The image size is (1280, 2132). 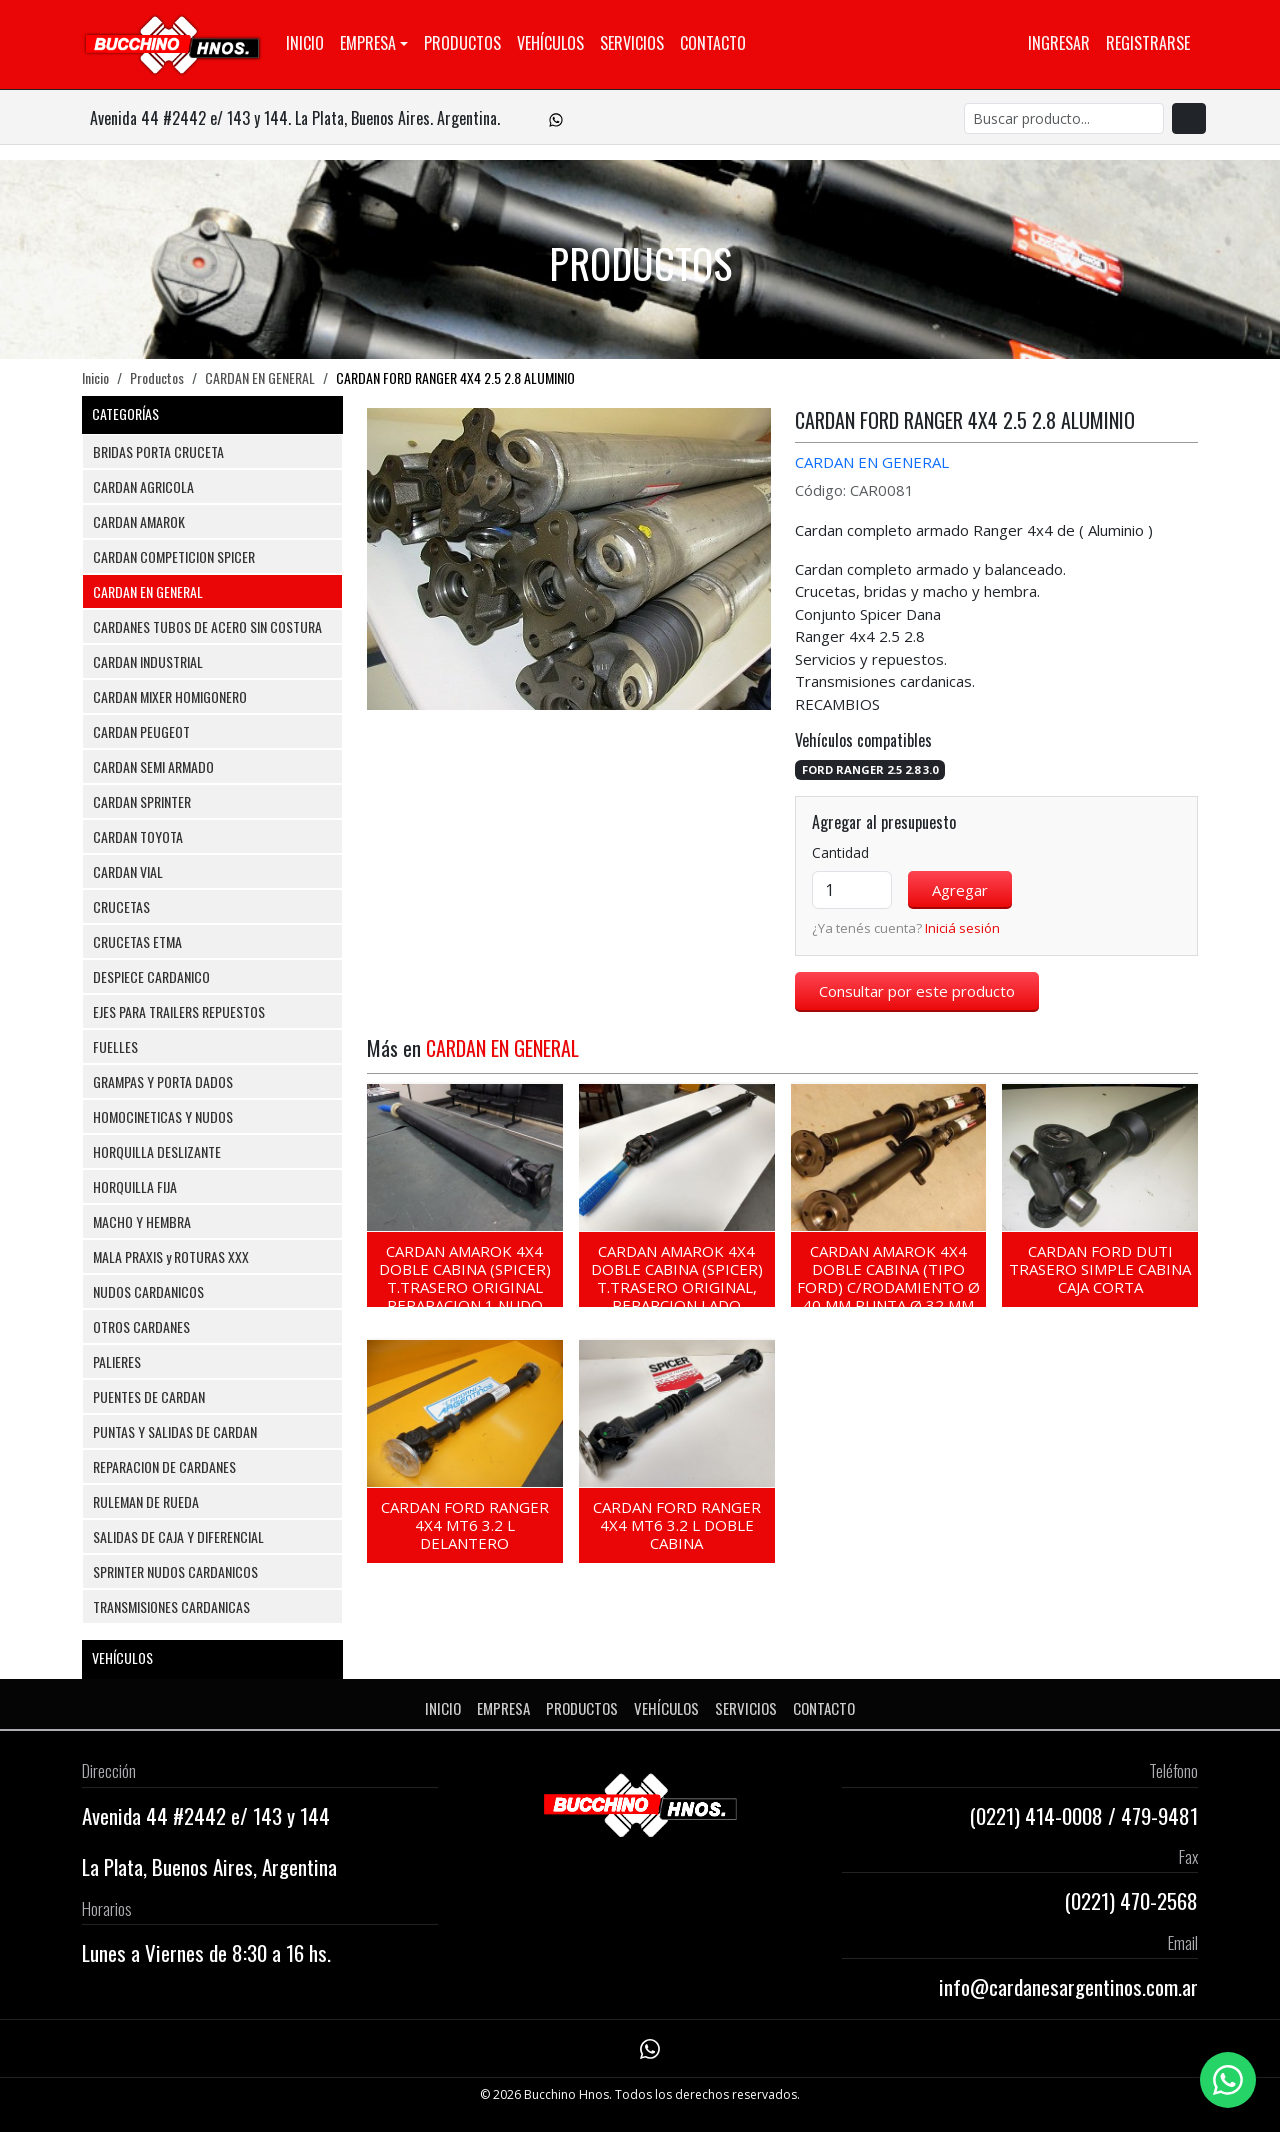 I want to click on OTROS CARDANES, so click(x=141, y=1326).